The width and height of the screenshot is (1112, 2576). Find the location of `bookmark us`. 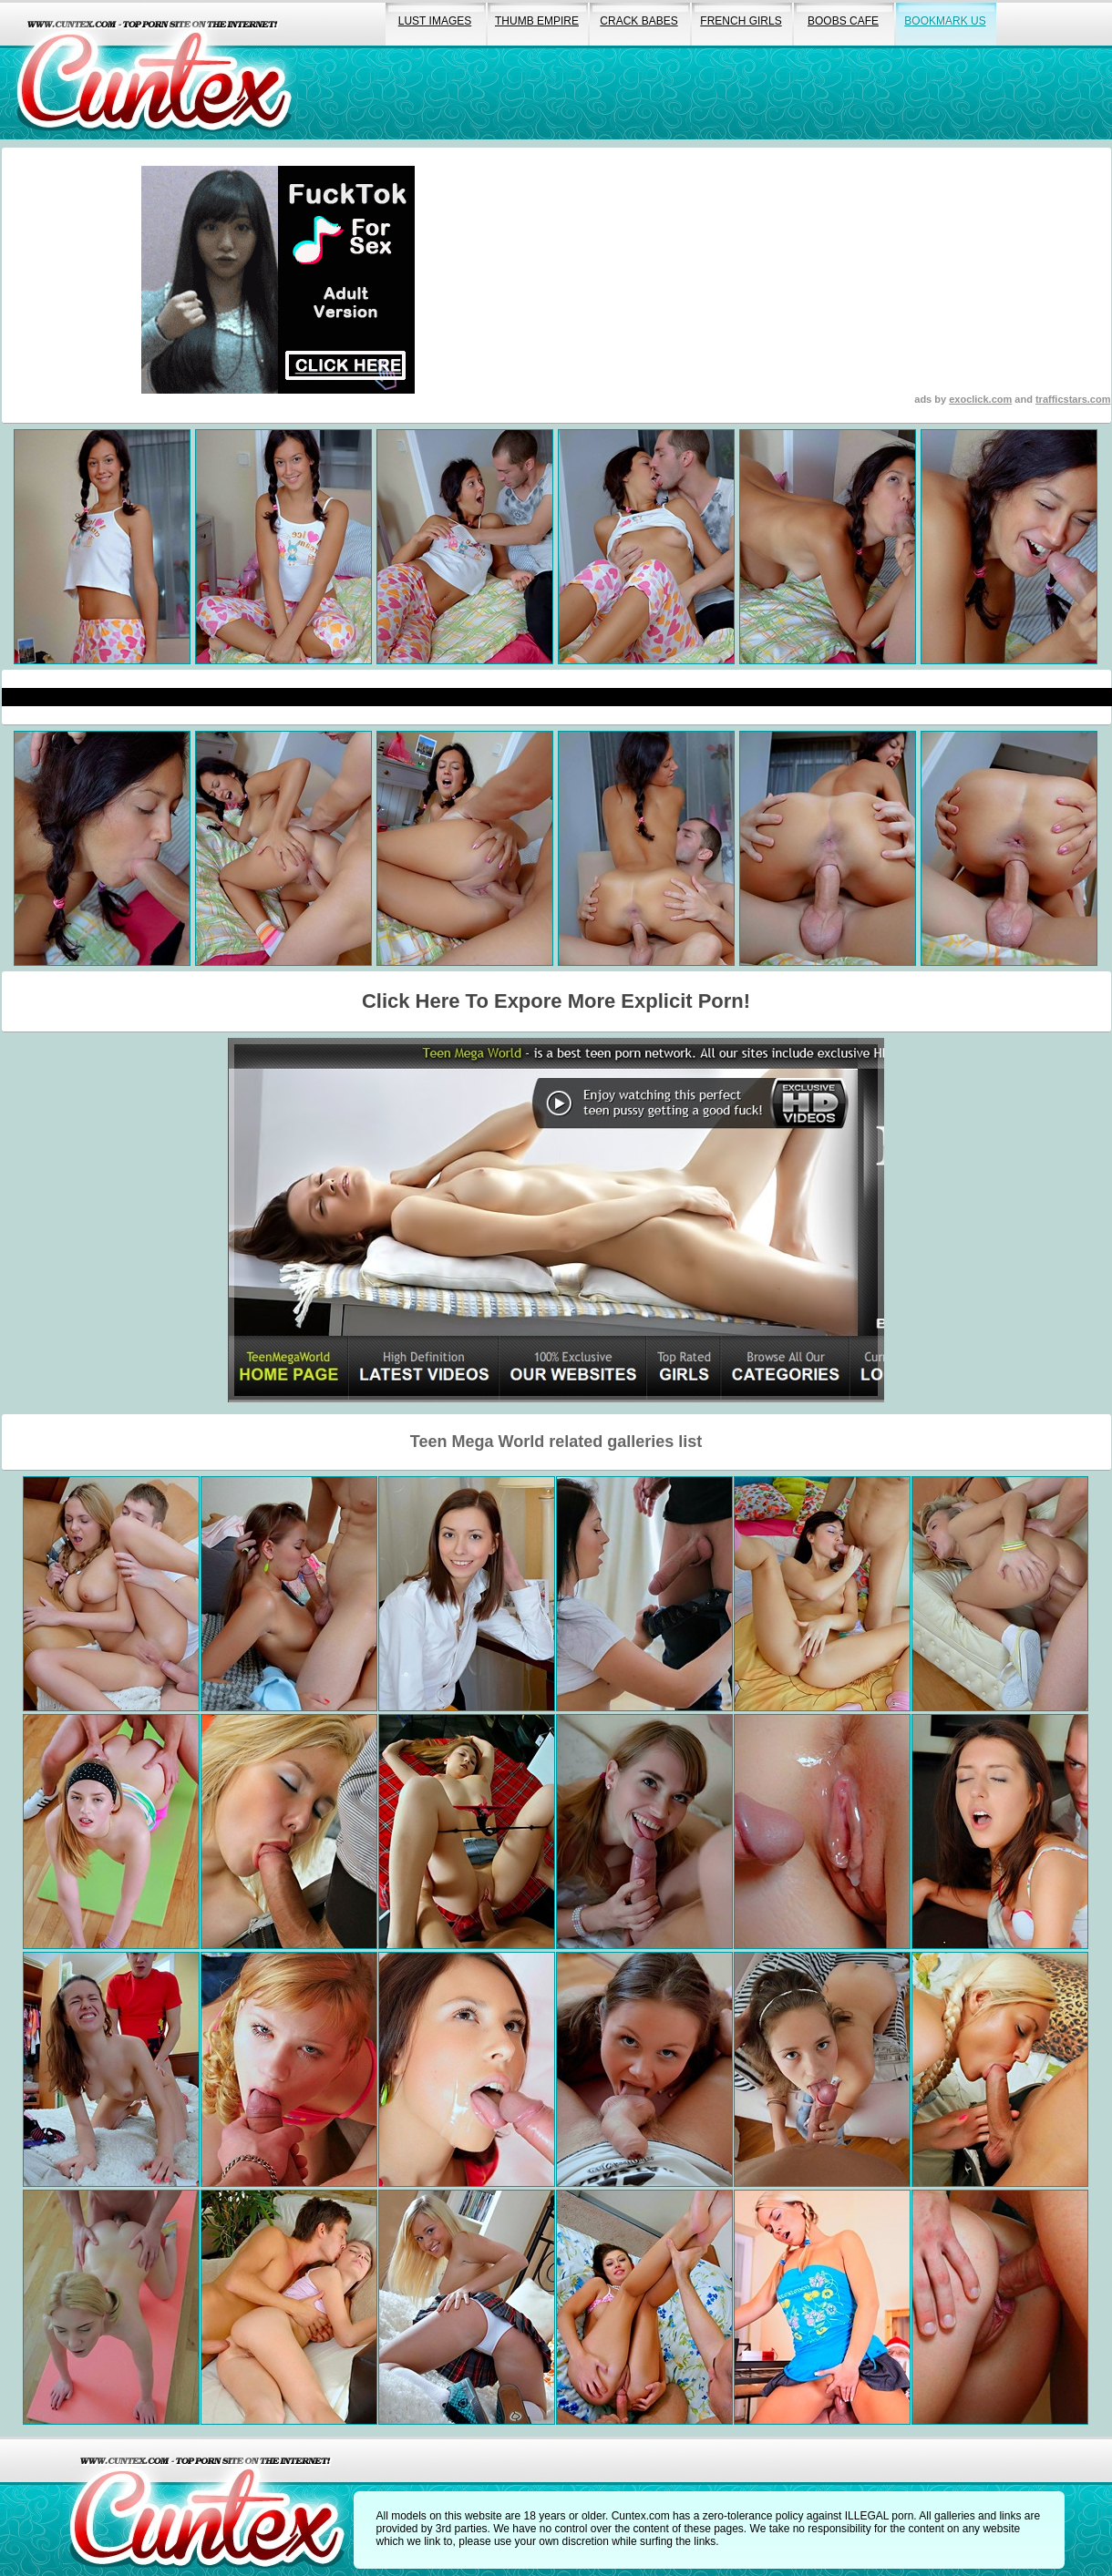

bookmark us is located at coordinates (944, 21).